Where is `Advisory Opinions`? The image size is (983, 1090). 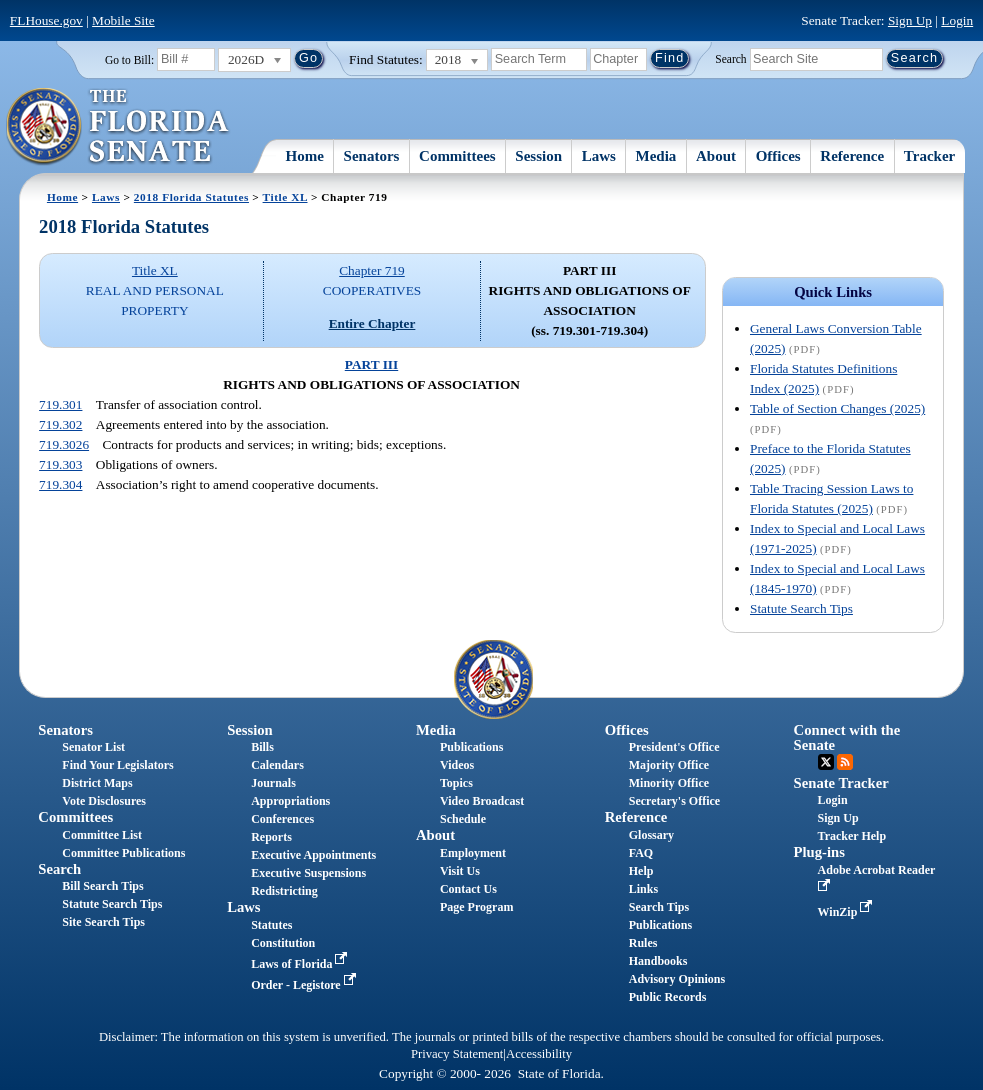 Advisory Opinions is located at coordinates (677, 979).